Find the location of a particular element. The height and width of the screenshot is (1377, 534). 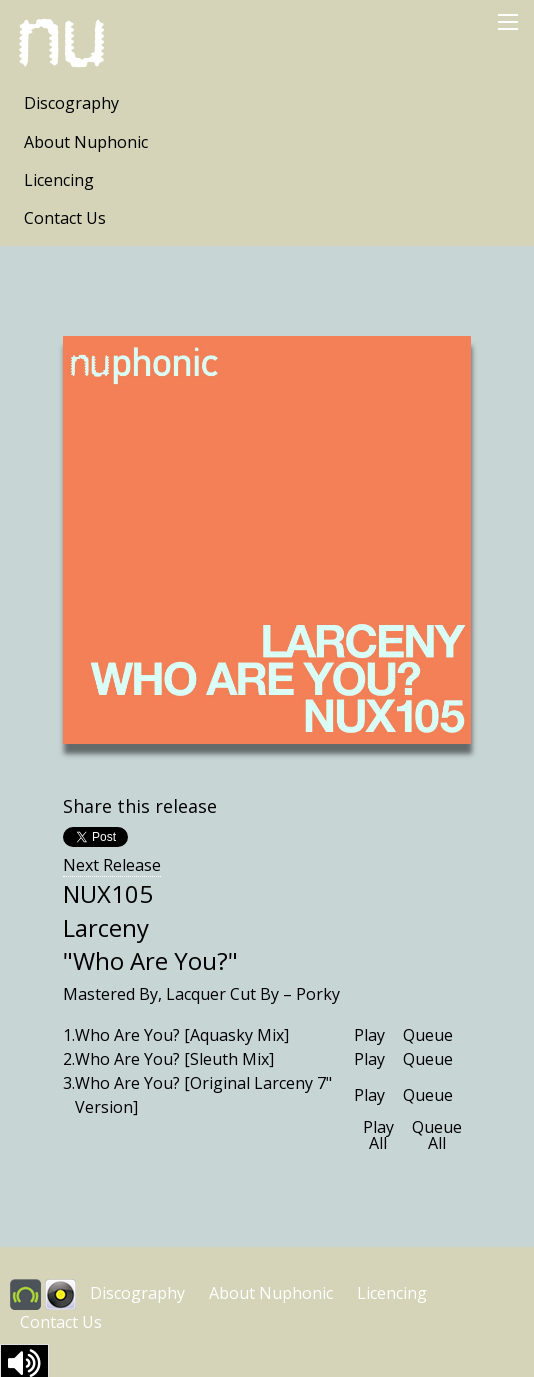

Play All is located at coordinates (378, 1135).